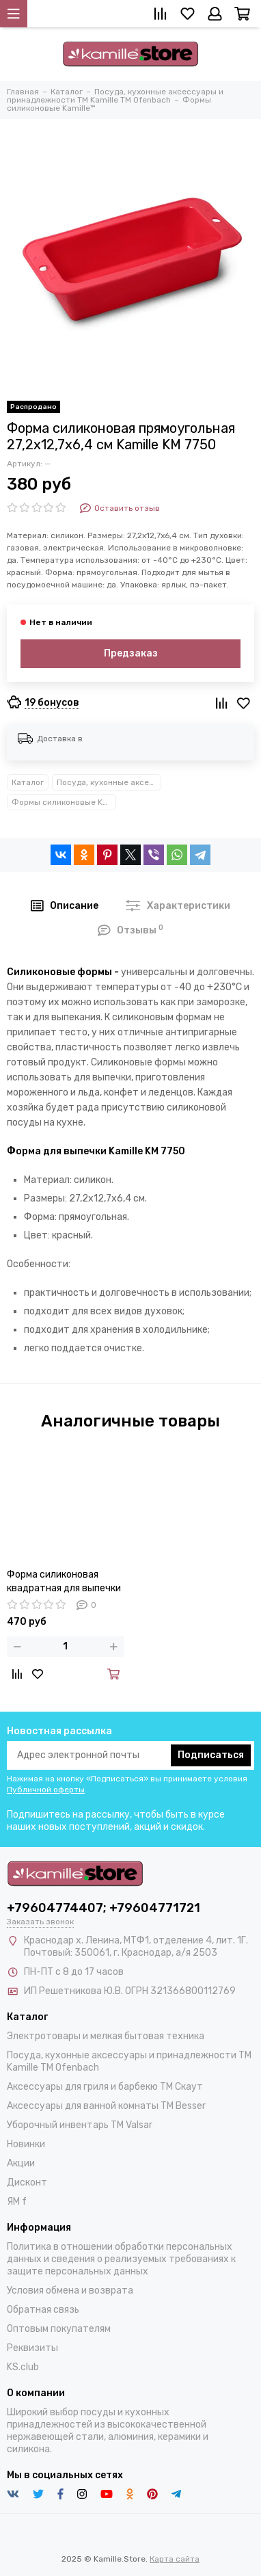 The image size is (261, 2576). I want to click on Каталог, so click(28, 782).